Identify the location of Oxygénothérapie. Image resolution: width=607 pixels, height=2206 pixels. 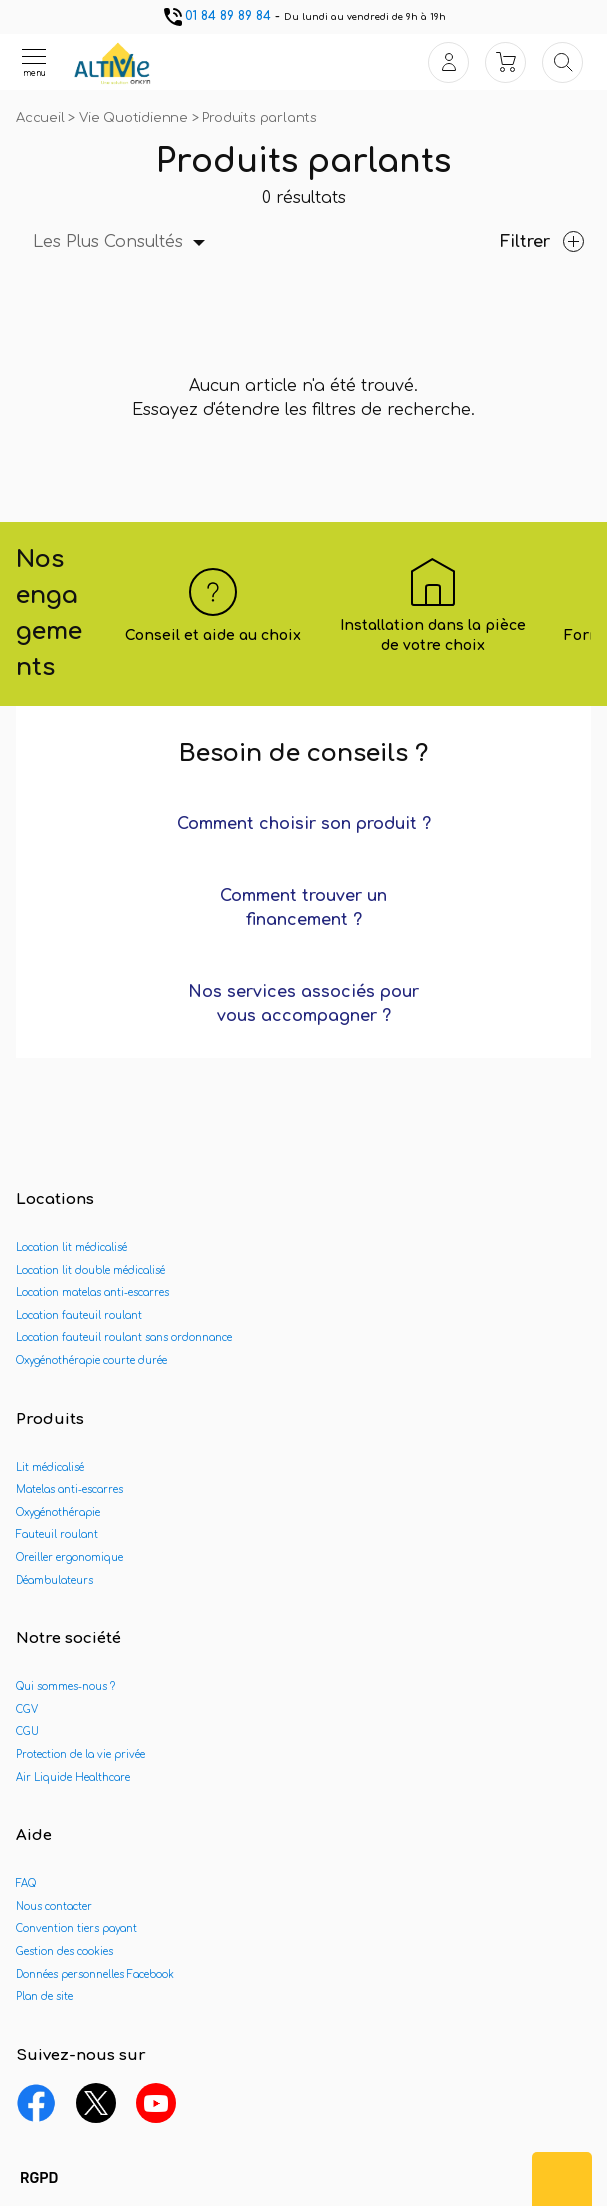
(58, 1512).